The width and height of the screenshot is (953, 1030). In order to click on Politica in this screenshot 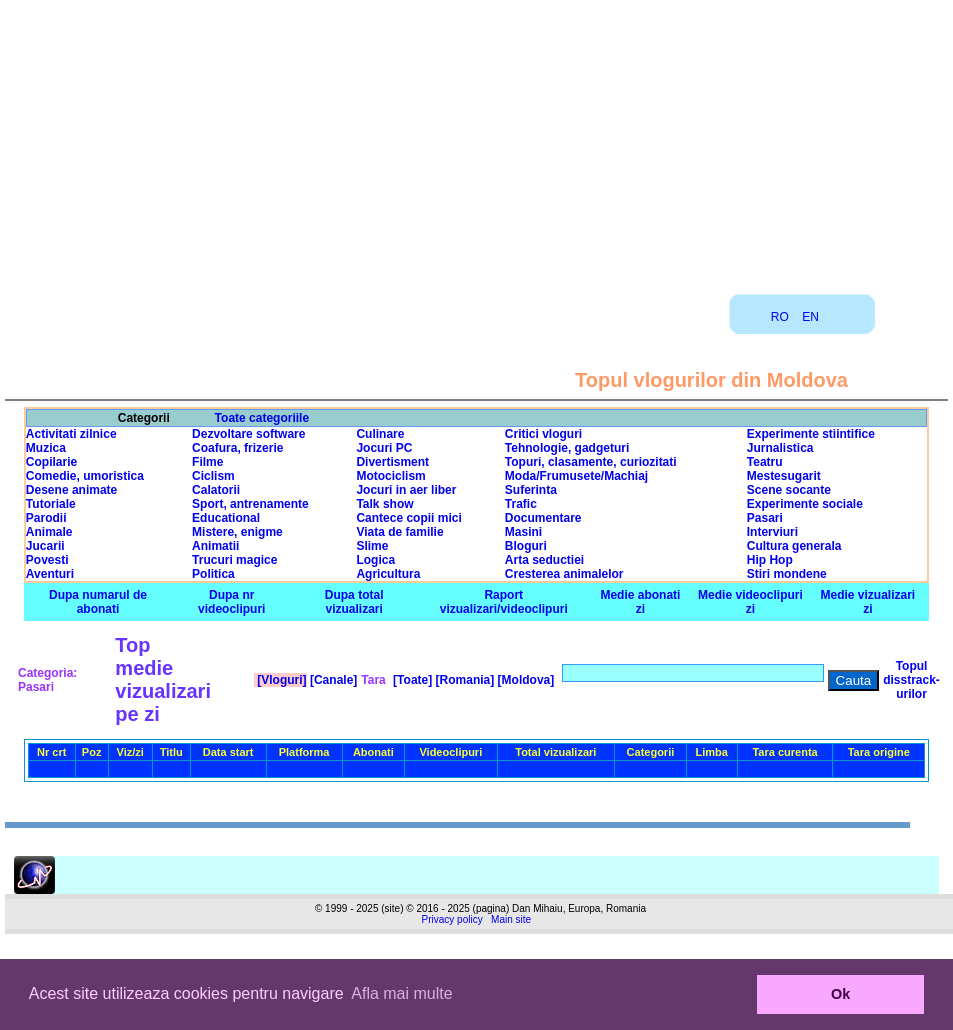, I will do `click(213, 574)`.